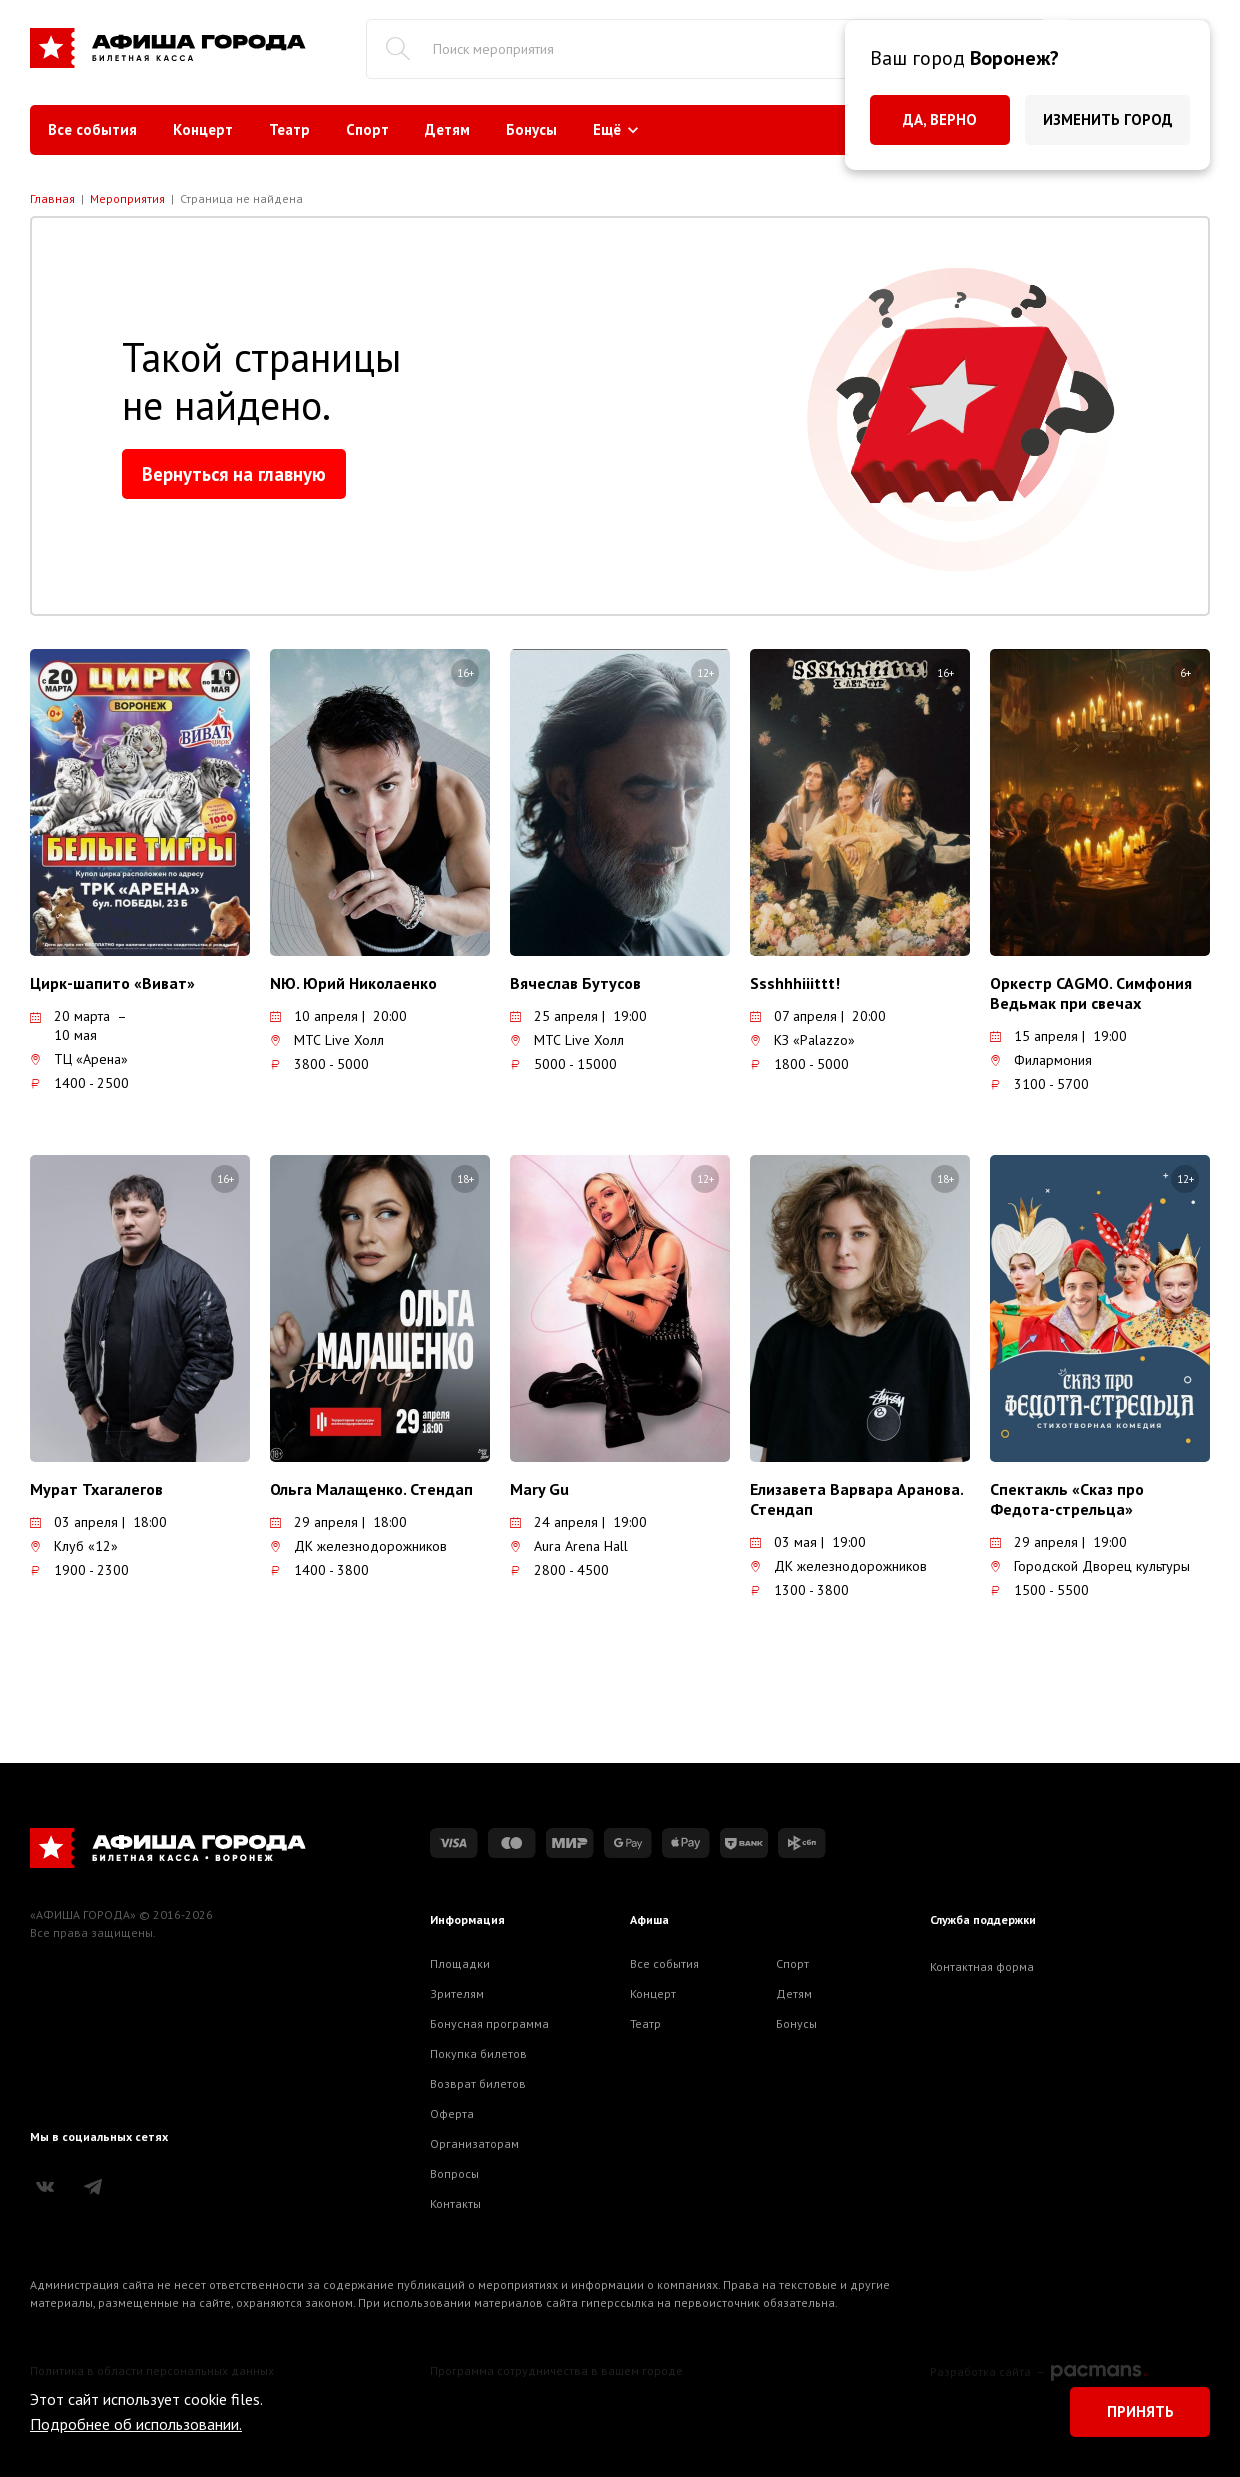 Image resolution: width=1240 pixels, height=2477 pixels. Describe the element at coordinates (234, 474) in the screenshot. I see `Вернуться на главную` at that location.